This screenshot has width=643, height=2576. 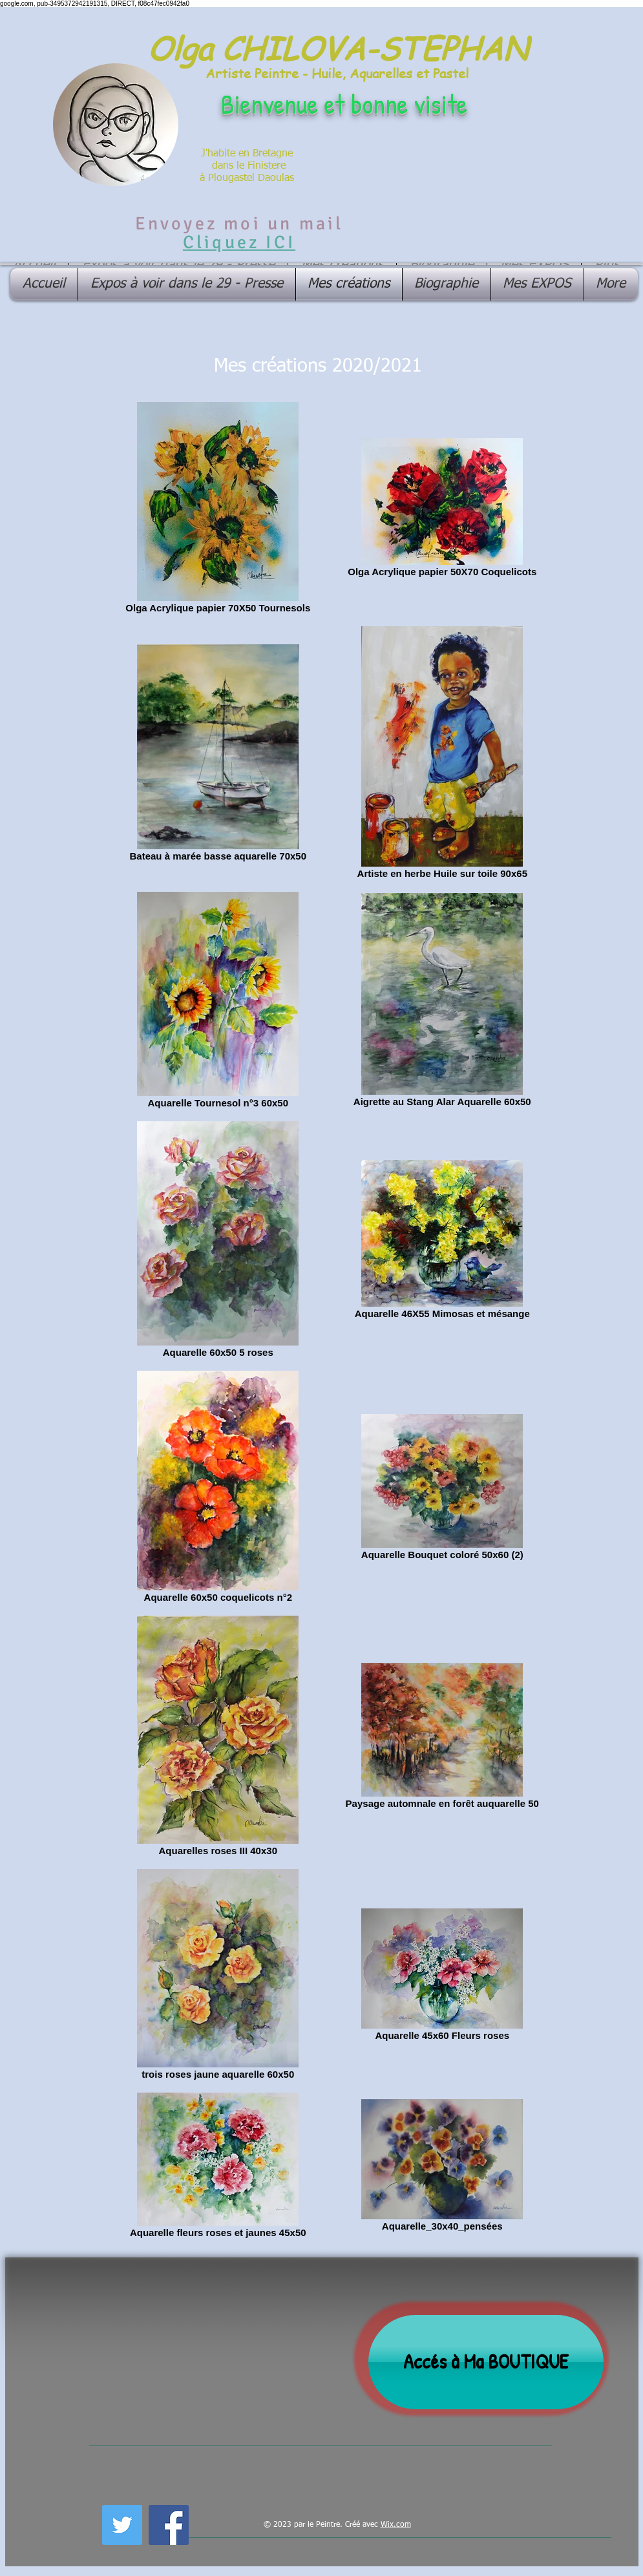 I want to click on [Accés à Ma BOUTIQUE], so click(x=486, y=2362).